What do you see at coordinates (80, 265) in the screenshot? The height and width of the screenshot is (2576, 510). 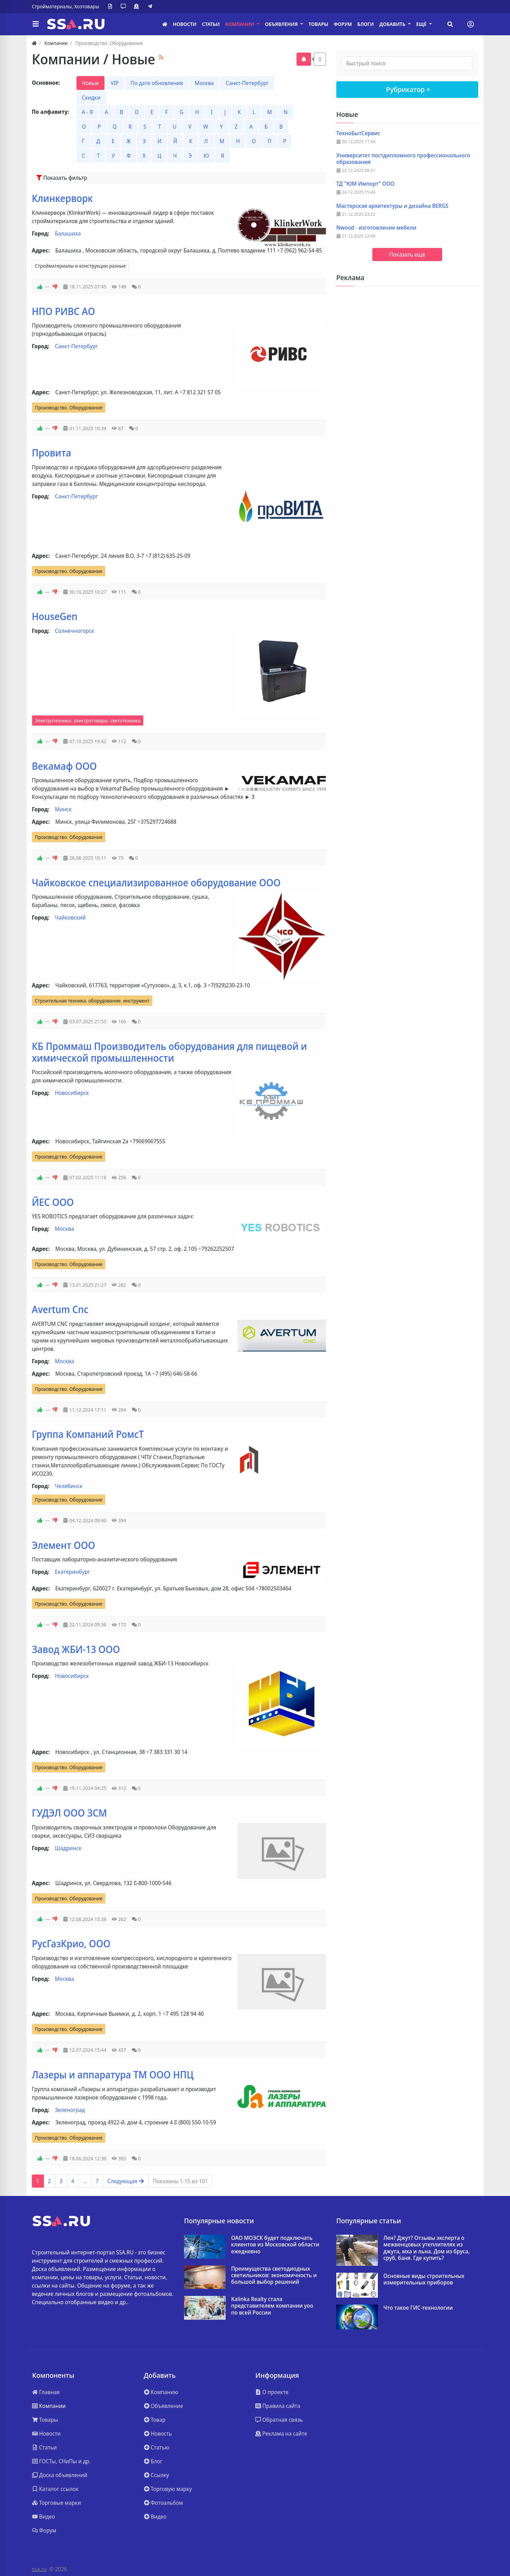 I see `Стройматериалы и конструкции разные` at bounding box center [80, 265].